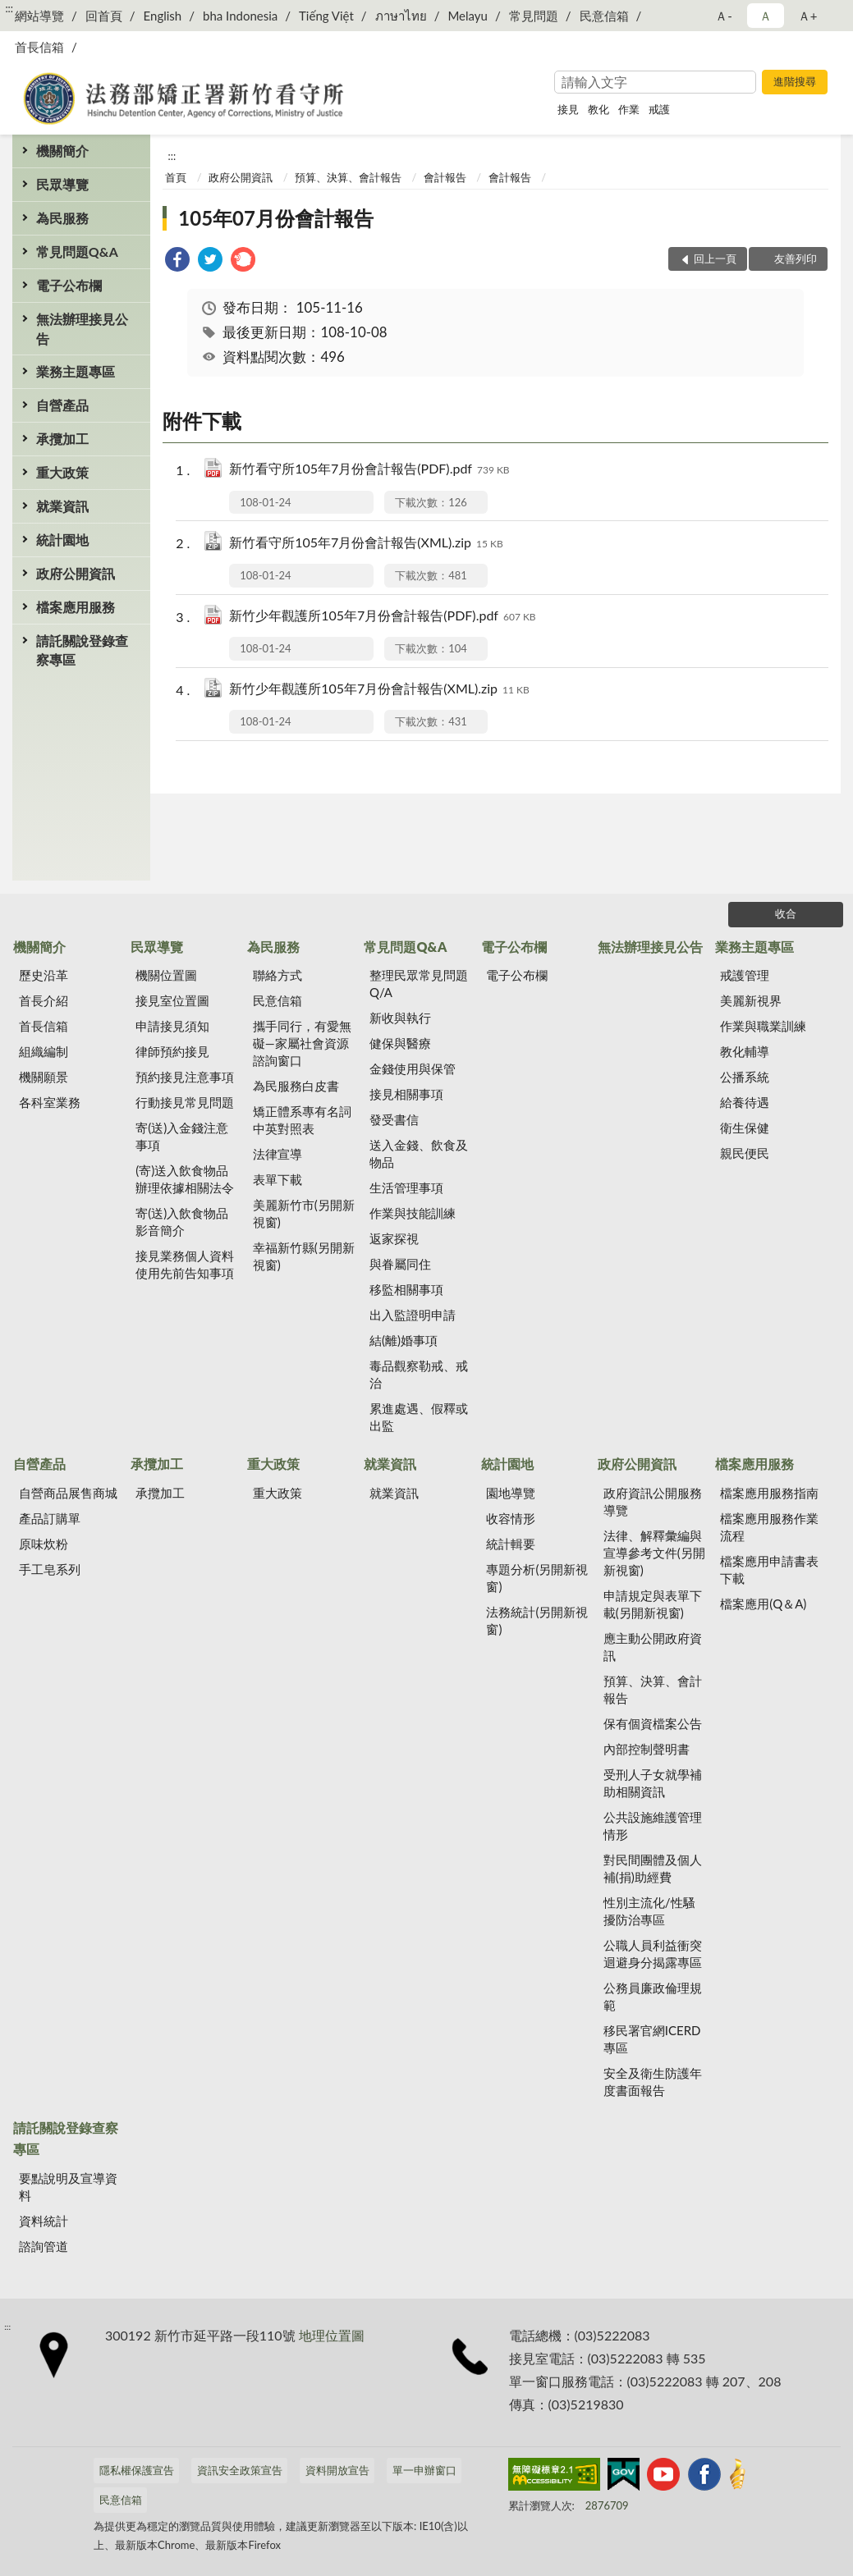 Image resolution: width=853 pixels, height=2576 pixels. What do you see at coordinates (654, 1552) in the screenshot?
I see `法律、解釋彙編與宣導參考文件(另開新視窗)` at bounding box center [654, 1552].